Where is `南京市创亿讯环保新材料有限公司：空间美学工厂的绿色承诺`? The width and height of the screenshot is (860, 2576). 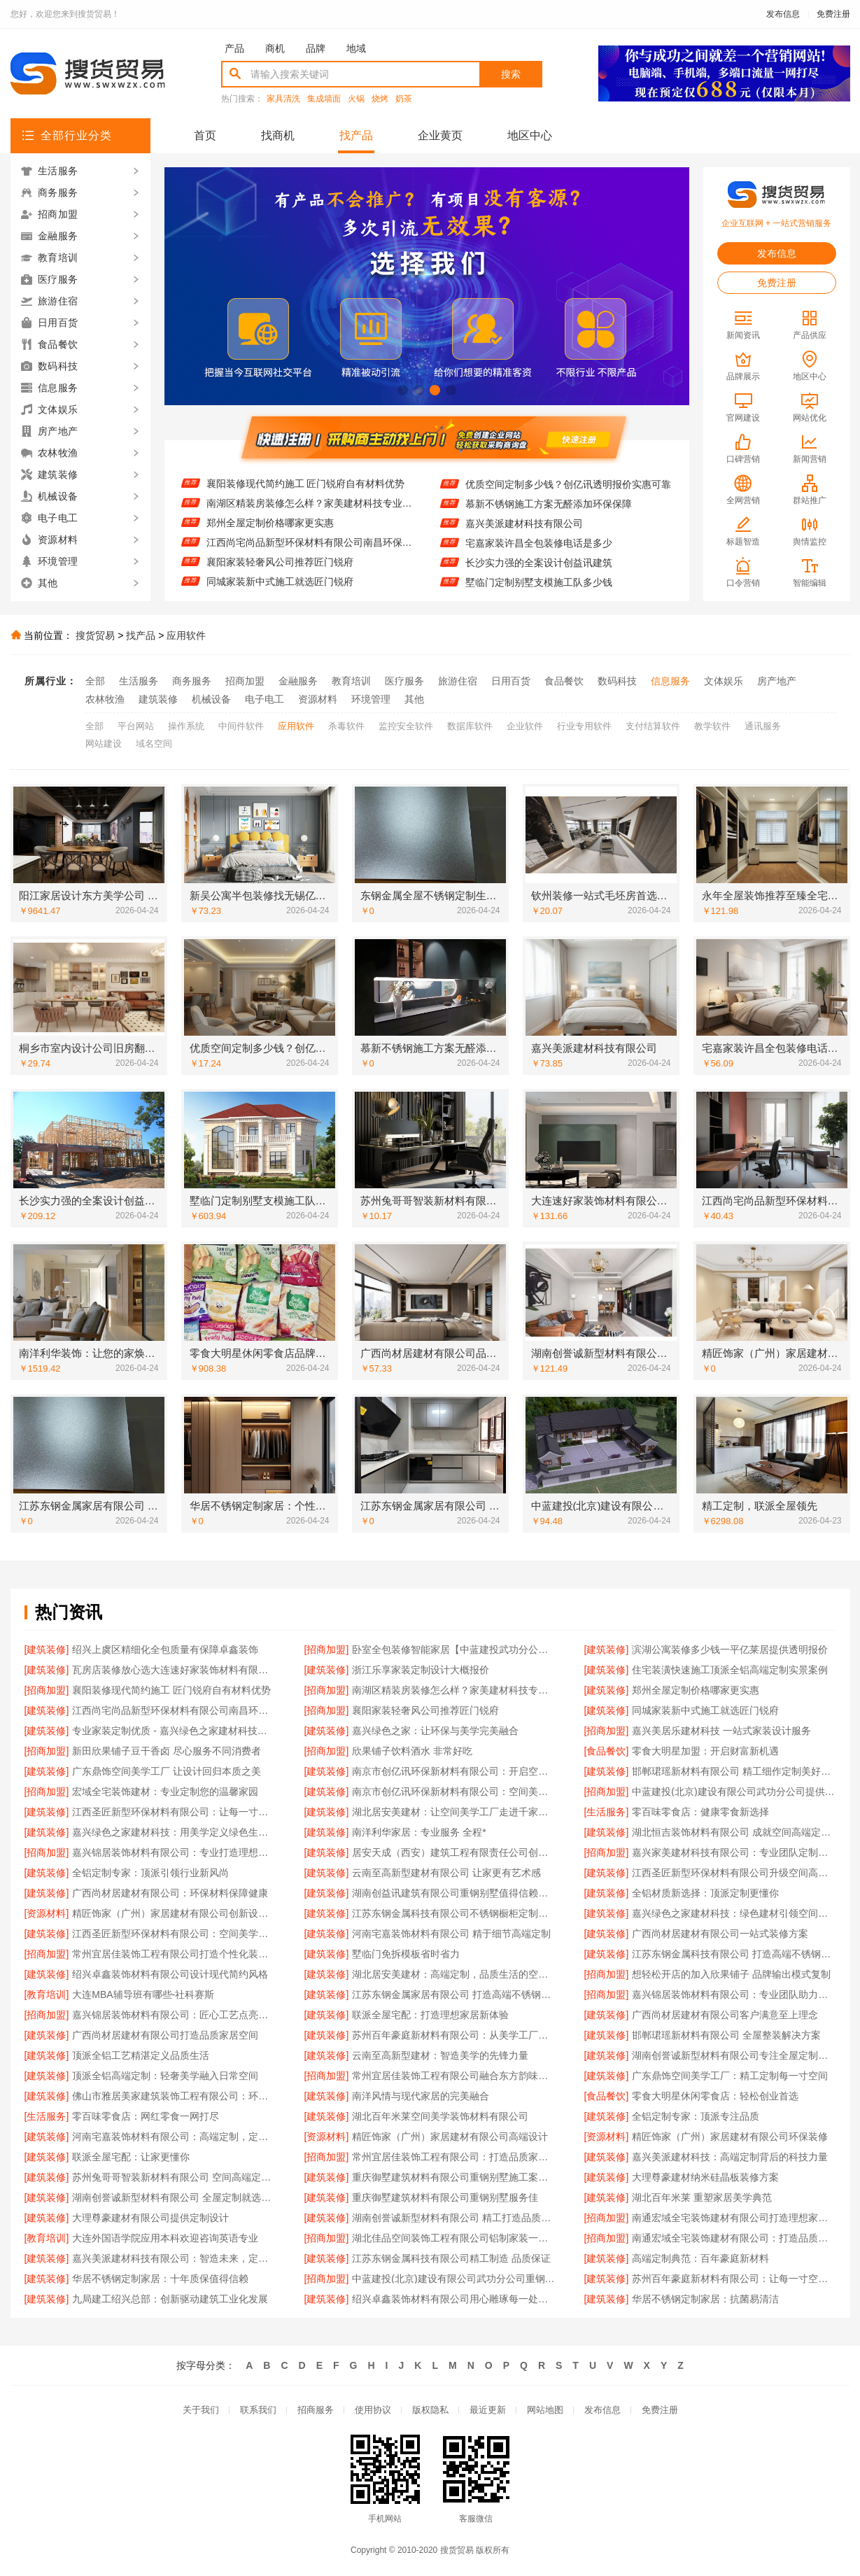
南京市创亿讯环保新材料有限公司：空间美学工厂的绿色承诺 is located at coordinates (454, 1791).